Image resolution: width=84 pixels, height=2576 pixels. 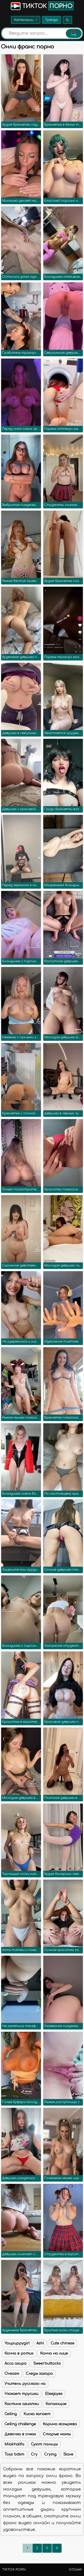 I want to click on Карина козырева, so click(x=60, y=2424).